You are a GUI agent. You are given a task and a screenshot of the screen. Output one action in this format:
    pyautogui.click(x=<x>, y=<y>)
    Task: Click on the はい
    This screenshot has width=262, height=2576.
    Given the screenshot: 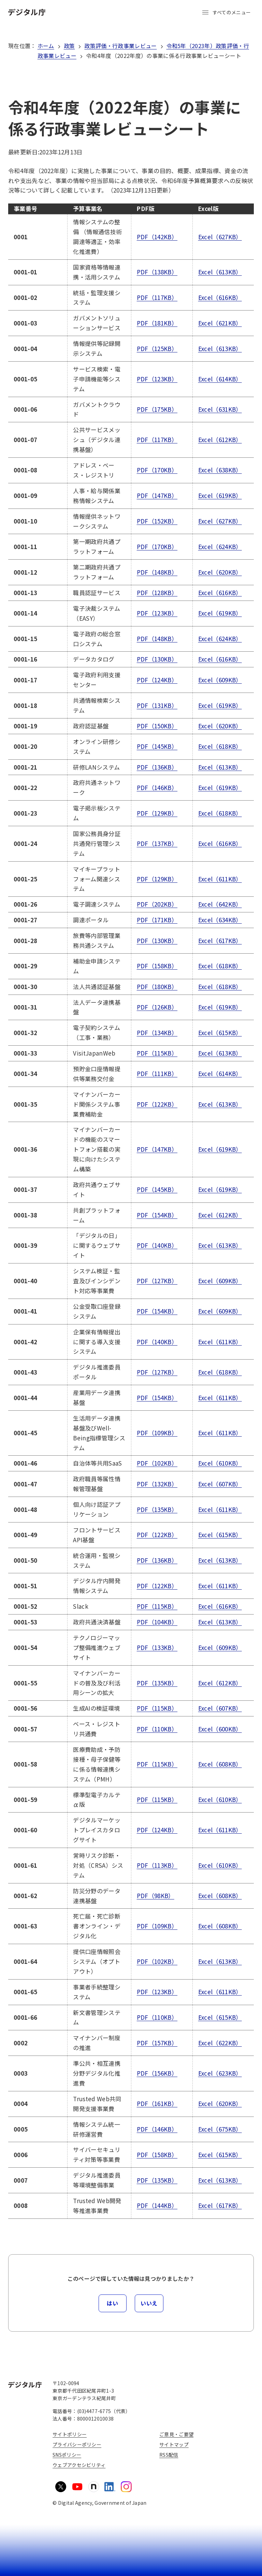 What is the action you would take?
    pyautogui.click(x=112, y=2303)
    